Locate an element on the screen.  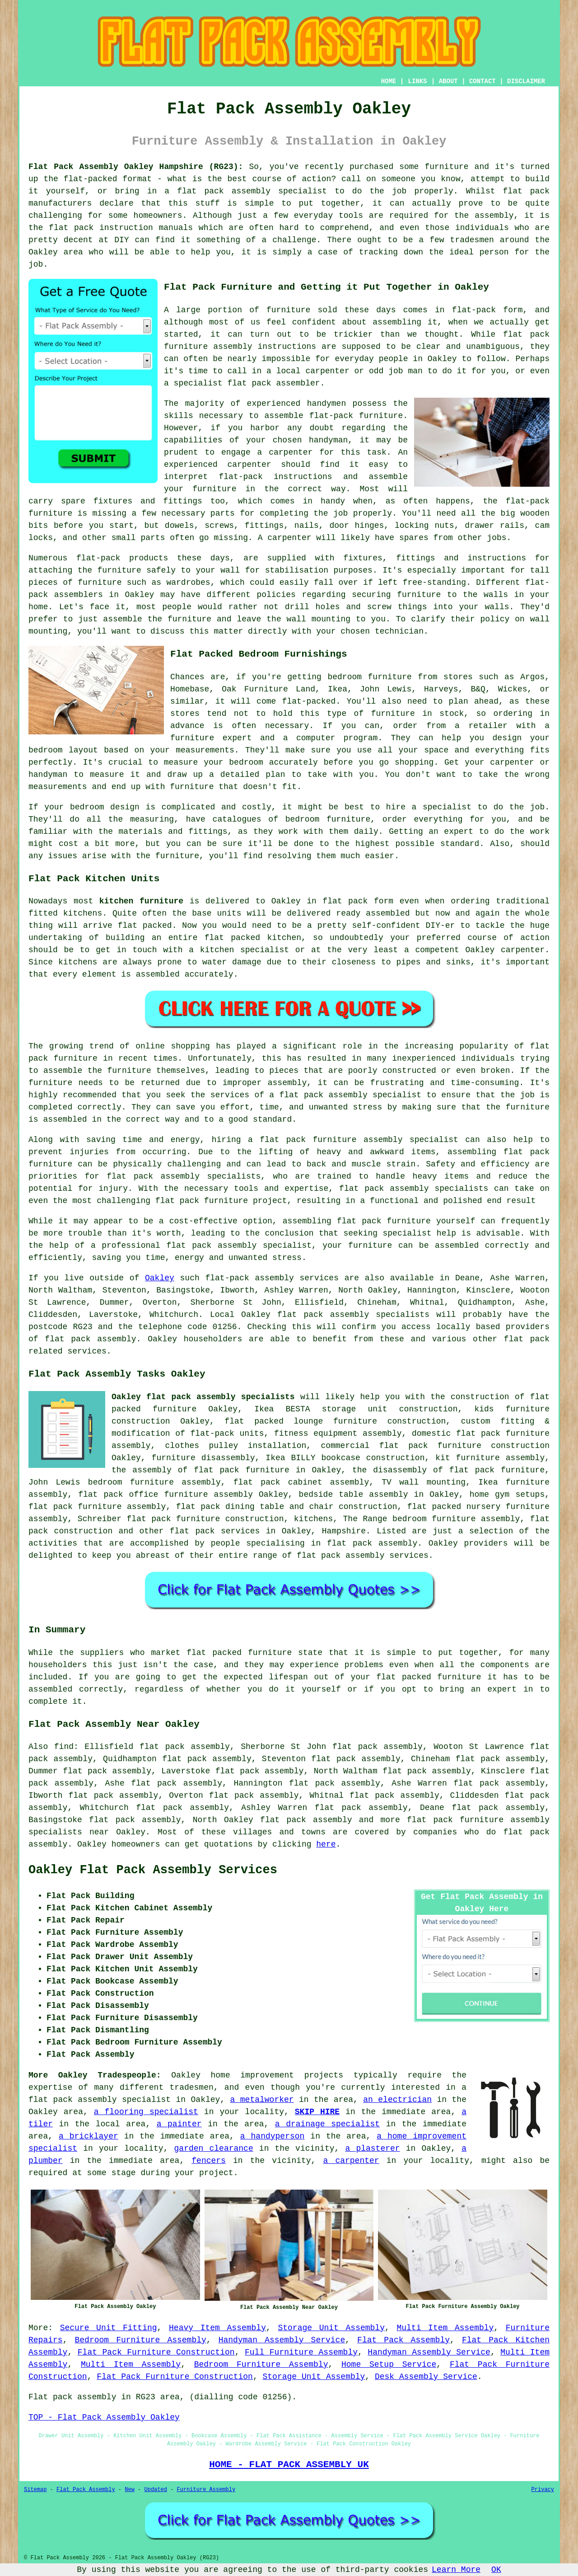
CONTACT is located at coordinates (482, 81).